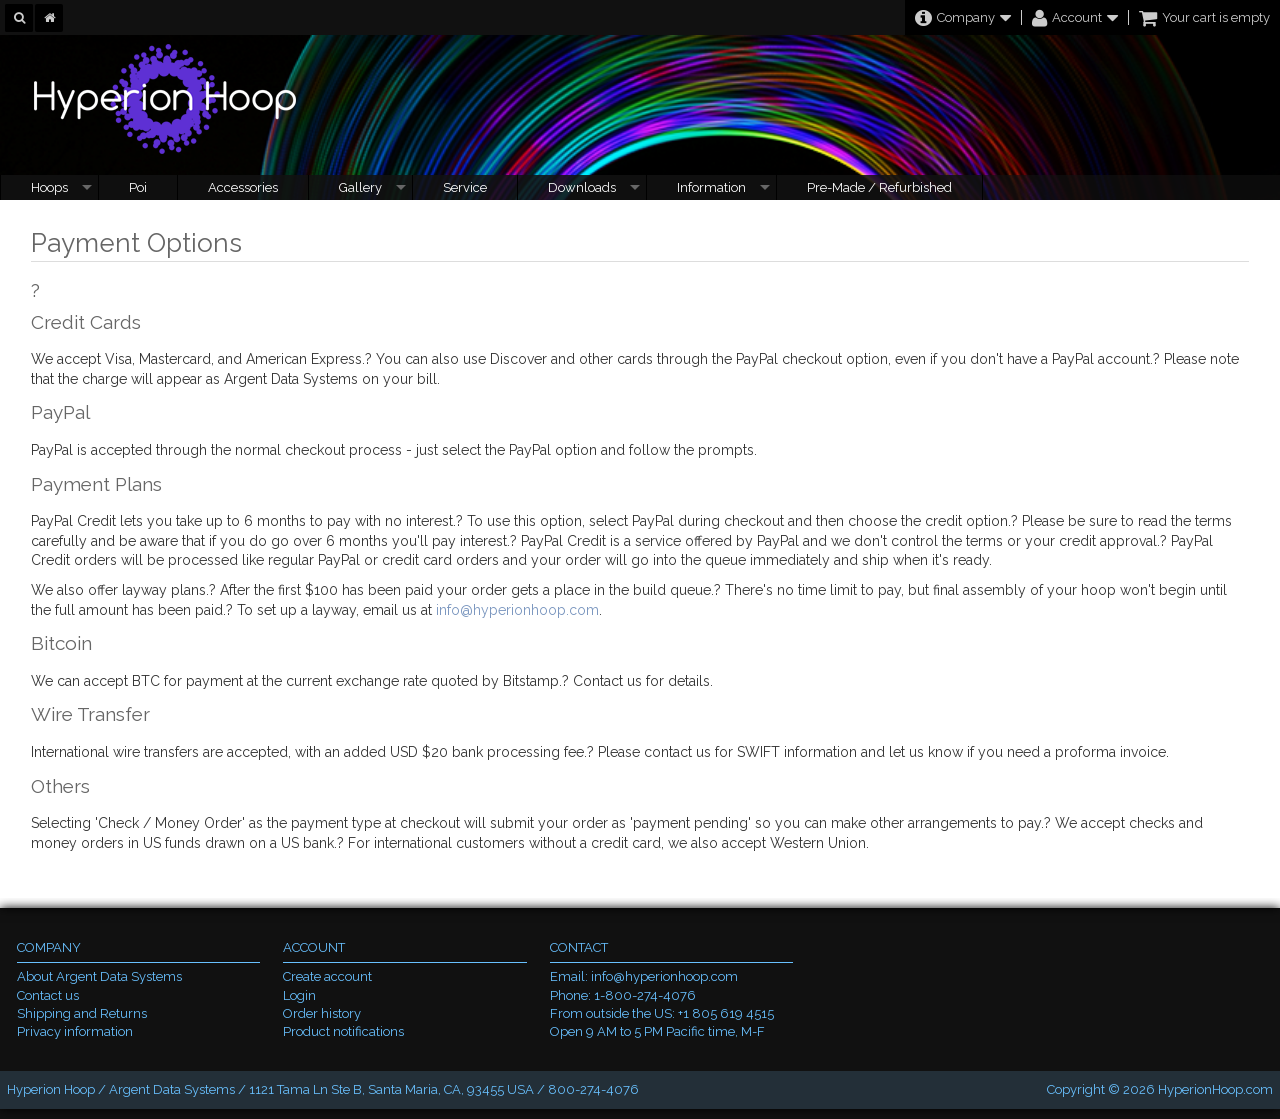 This screenshot has width=1280, height=1119. I want to click on Privacy information, so click(75, 1031).